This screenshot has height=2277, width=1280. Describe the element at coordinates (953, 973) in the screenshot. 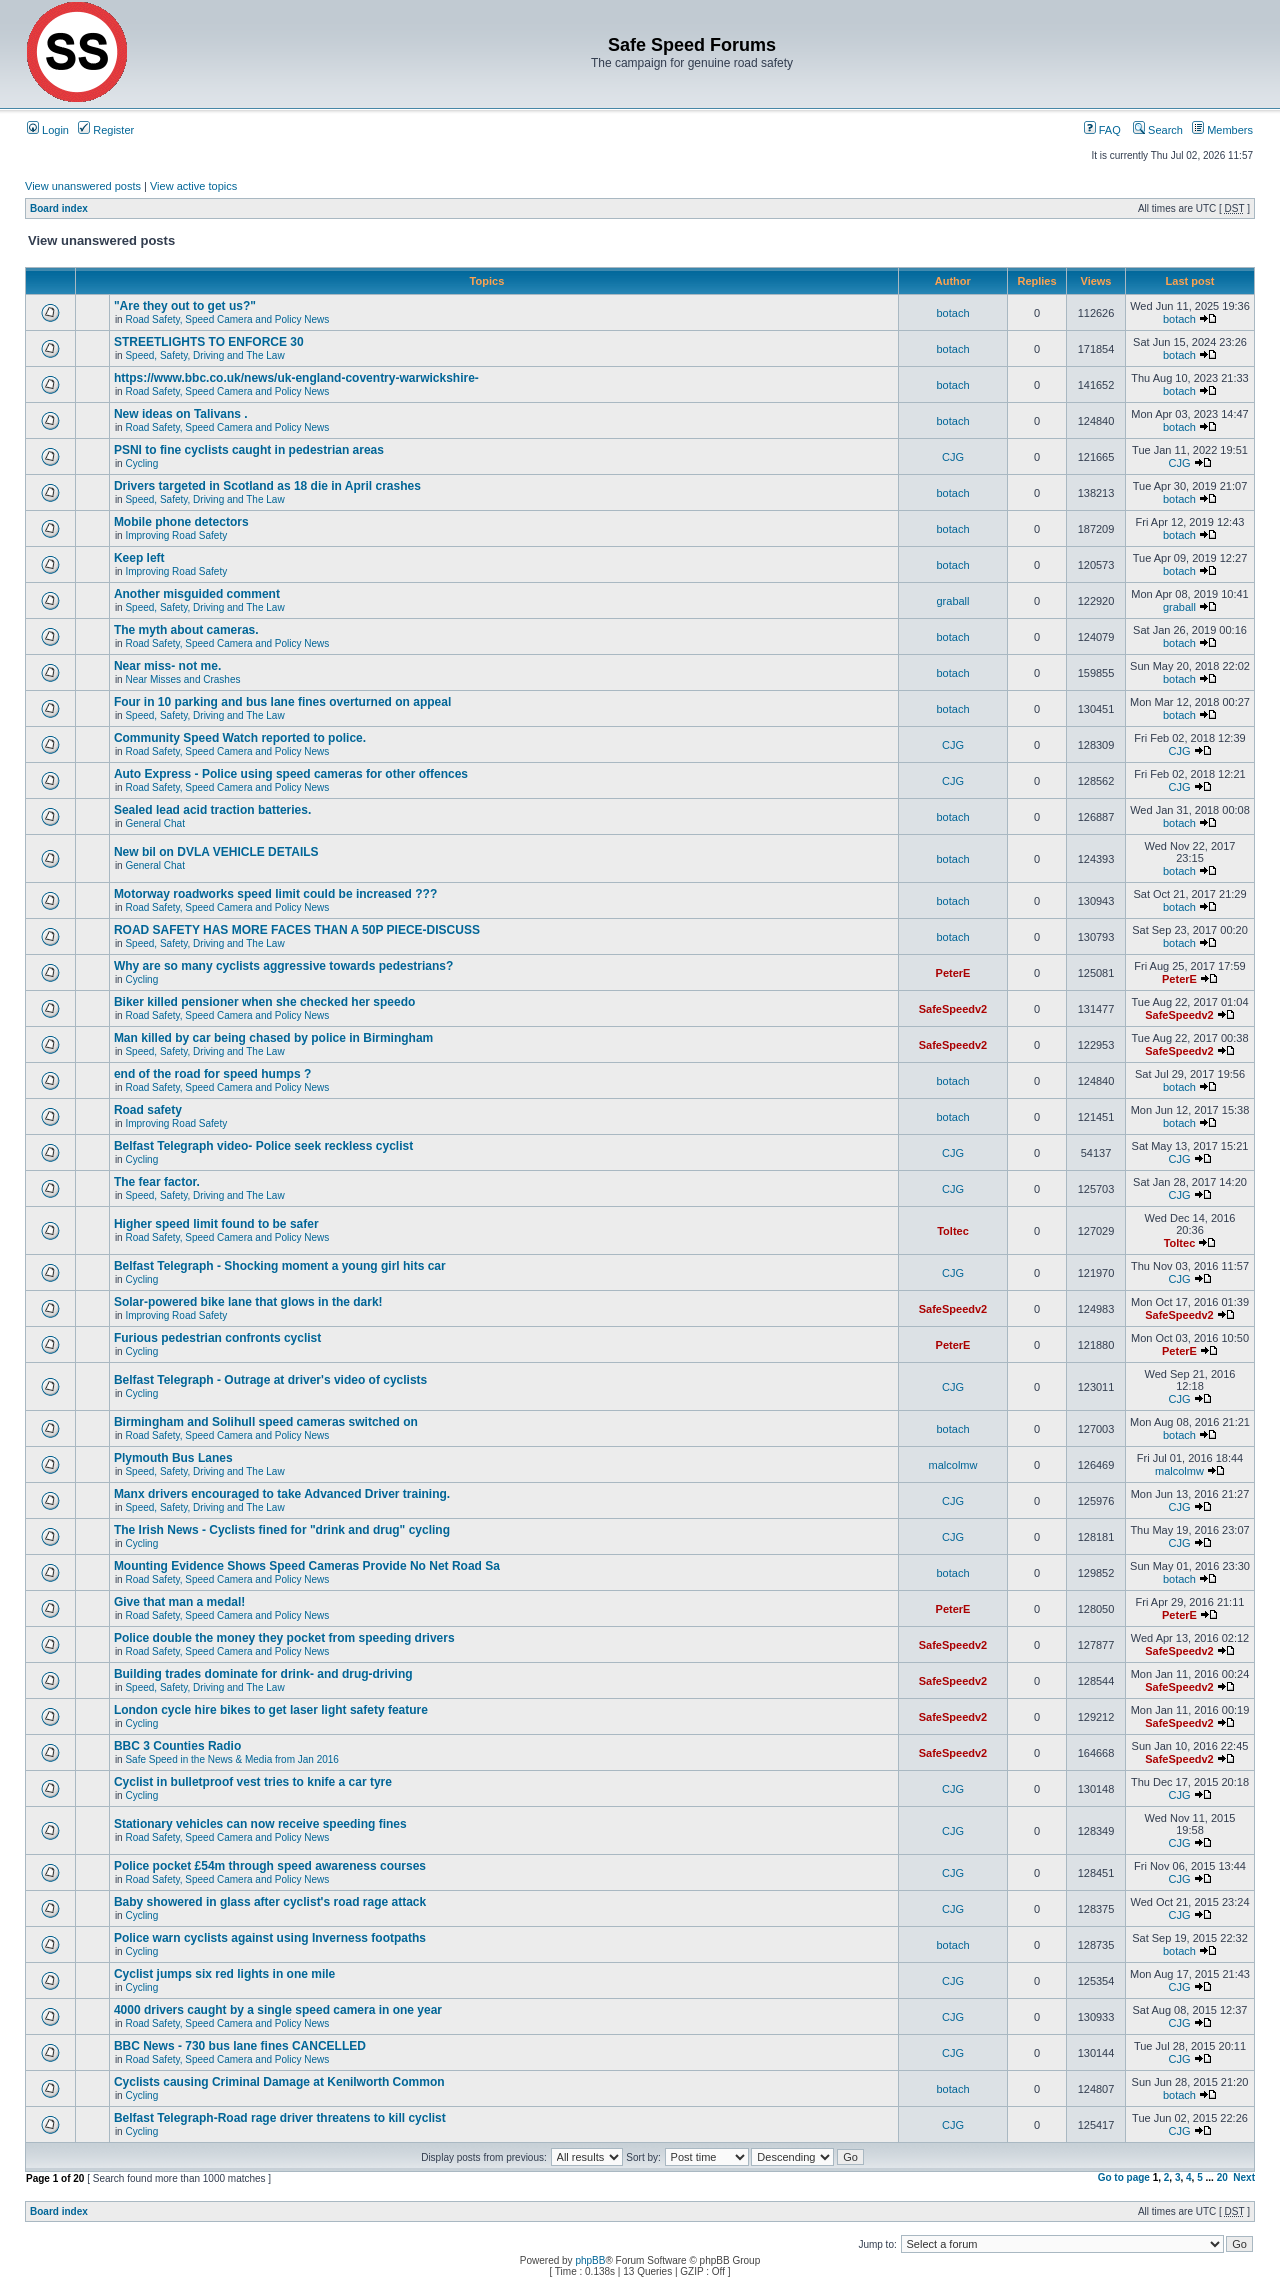

I see `PeterE` at that location.